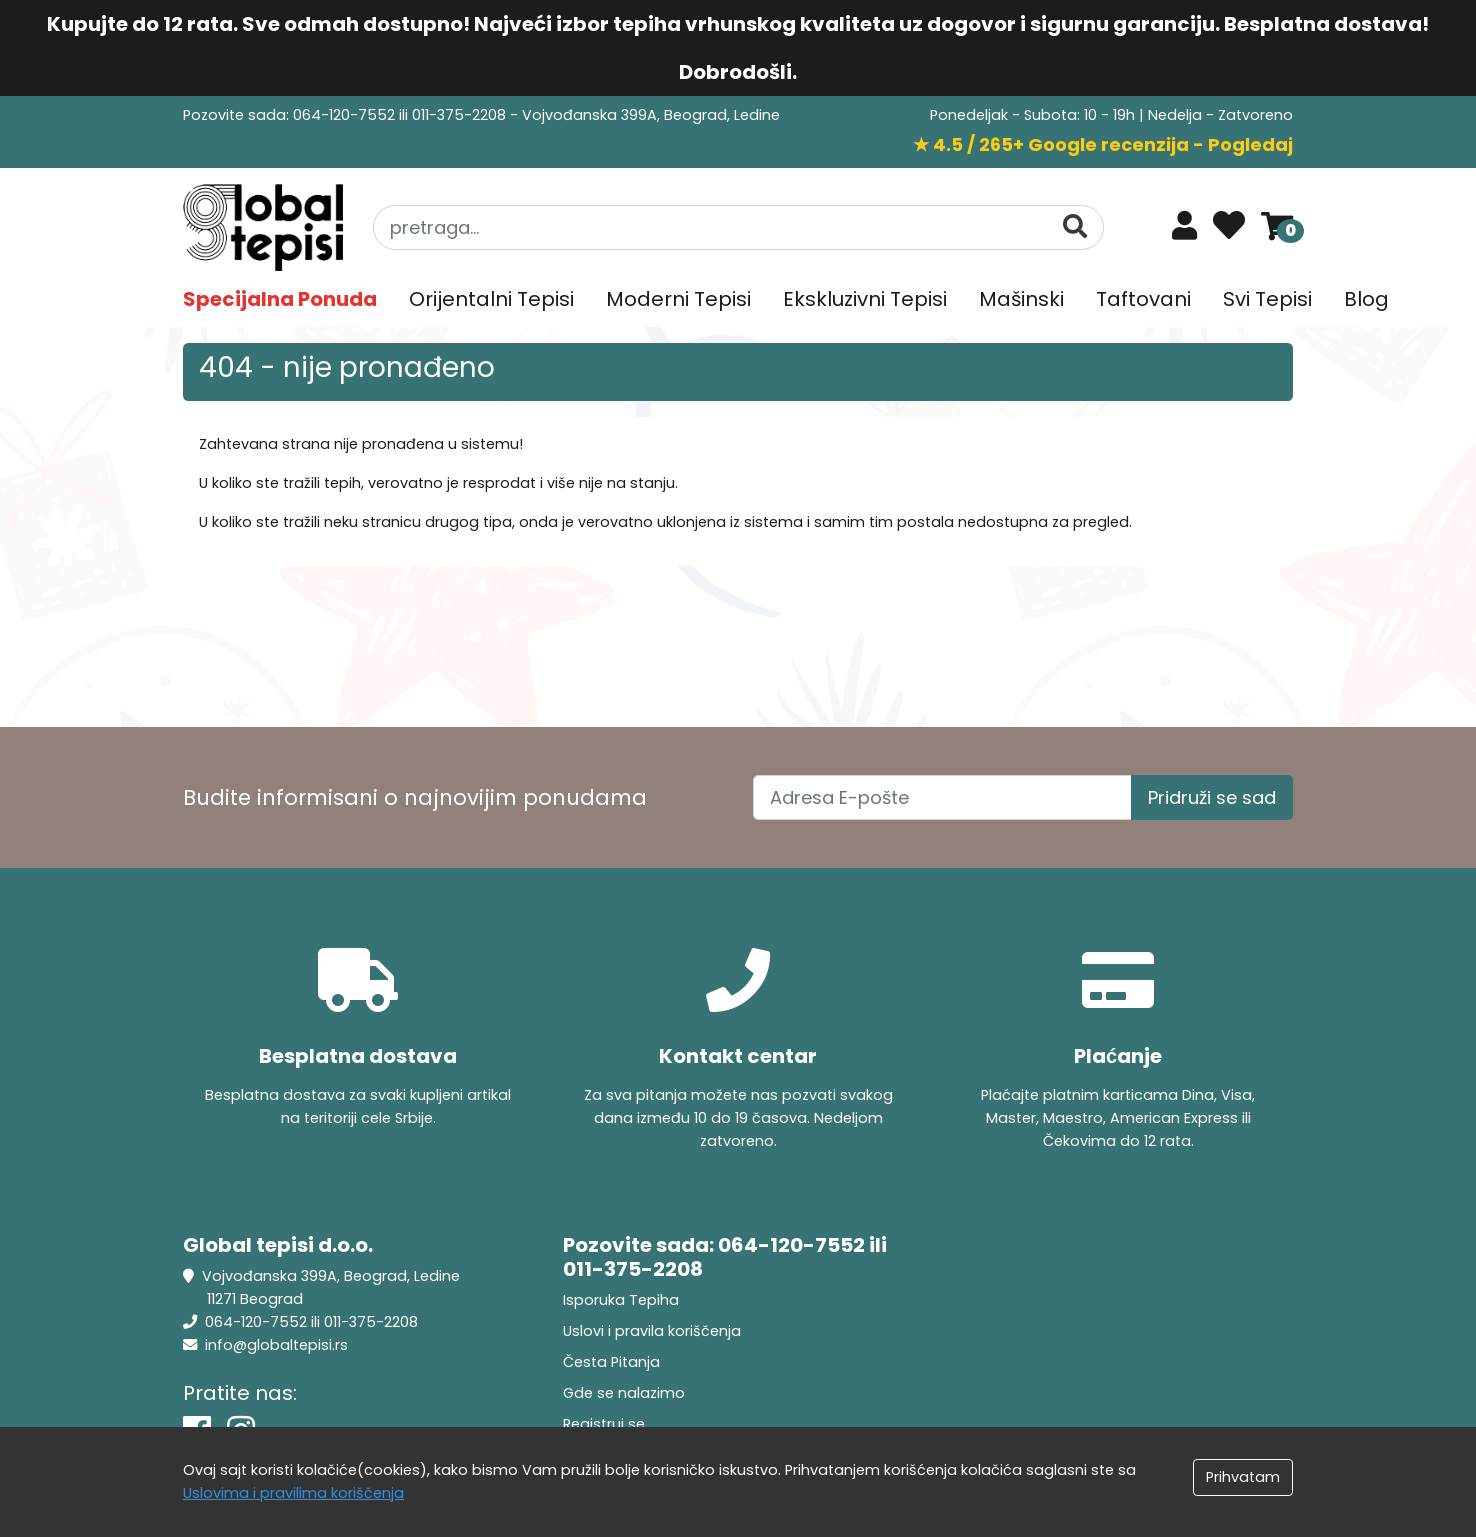 This screenshot has width=1476, height=1537. I want to click on Uslovima i pravilima koriščenja, so click(293, 1493).